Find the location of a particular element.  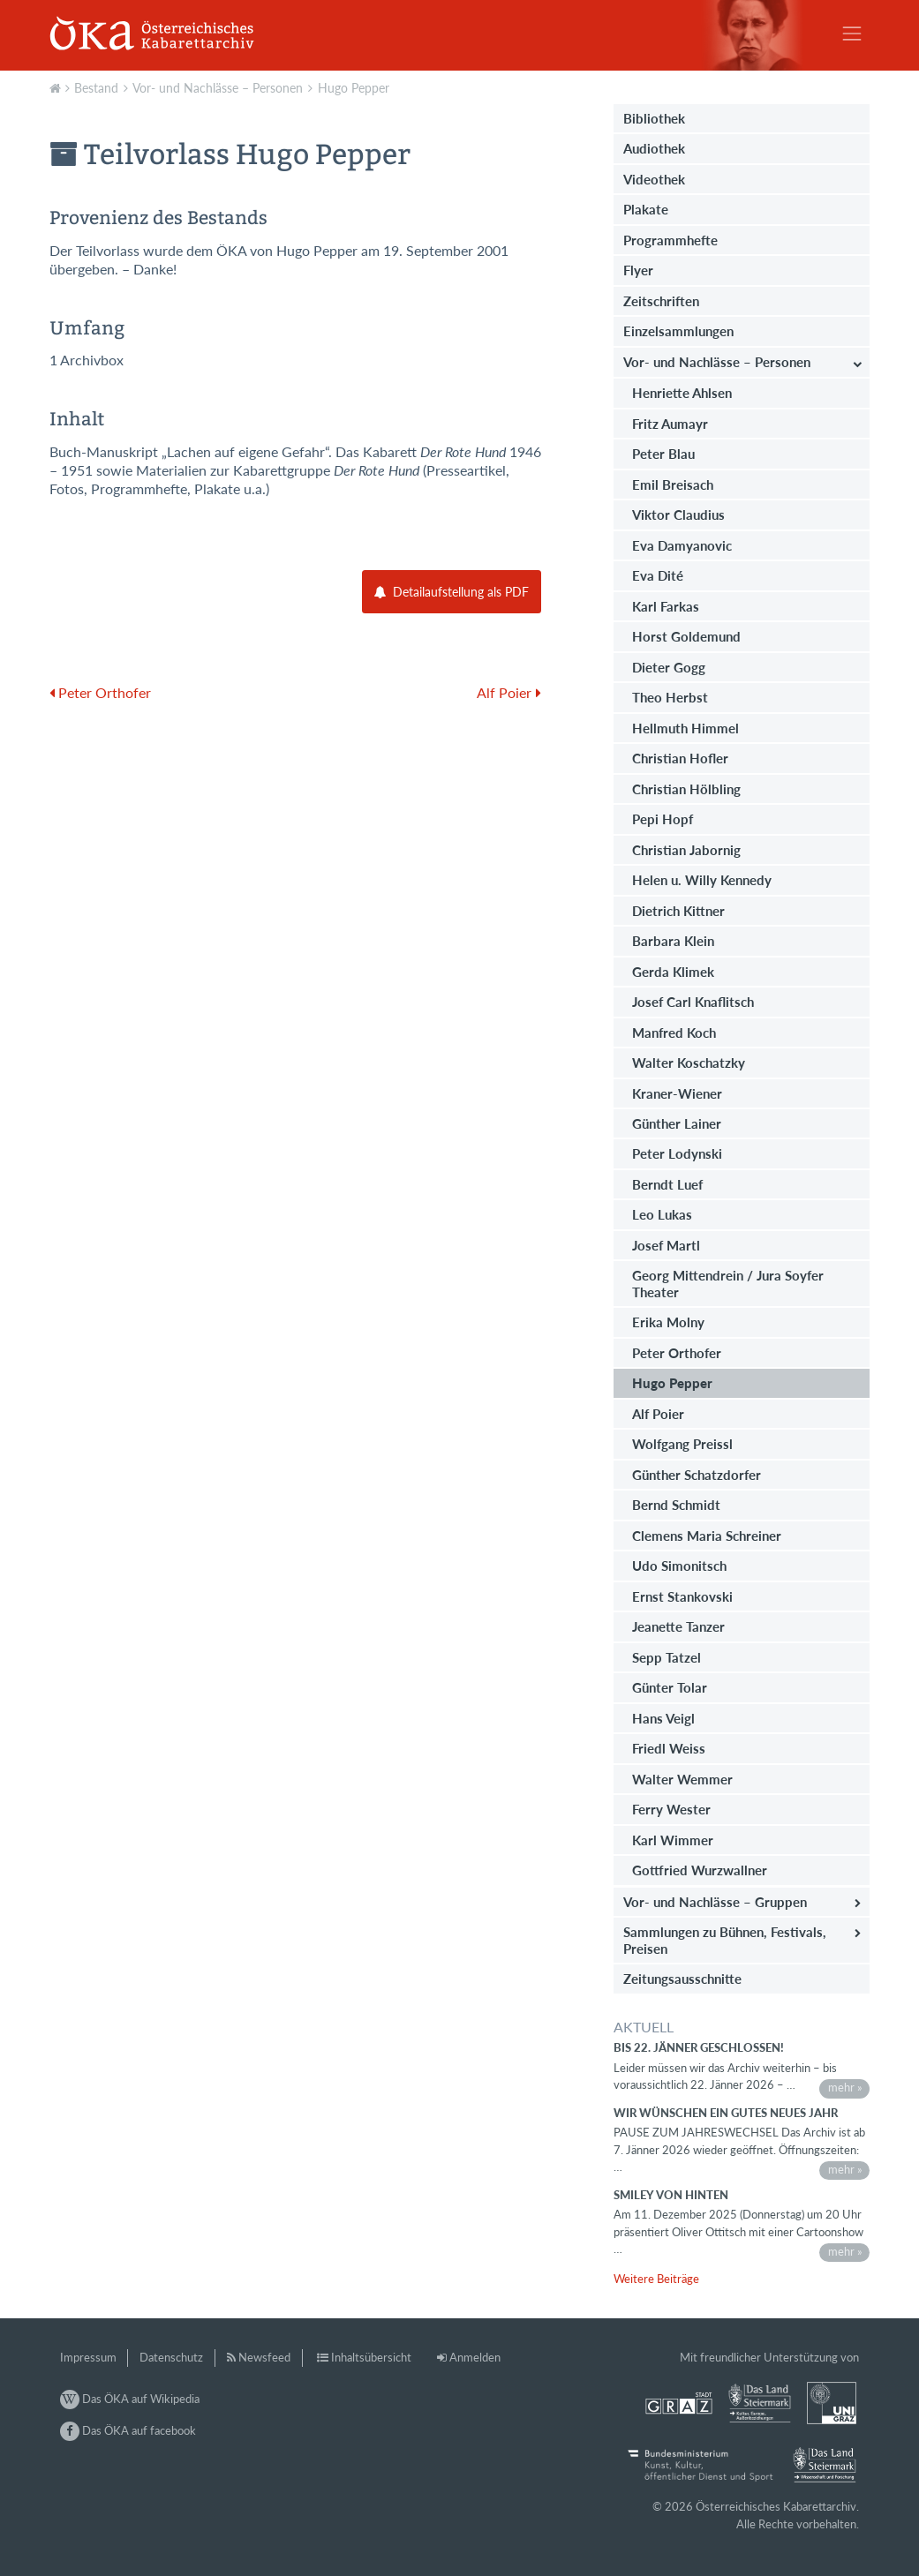

Alf Poier is located at coordinates (658, 1414).